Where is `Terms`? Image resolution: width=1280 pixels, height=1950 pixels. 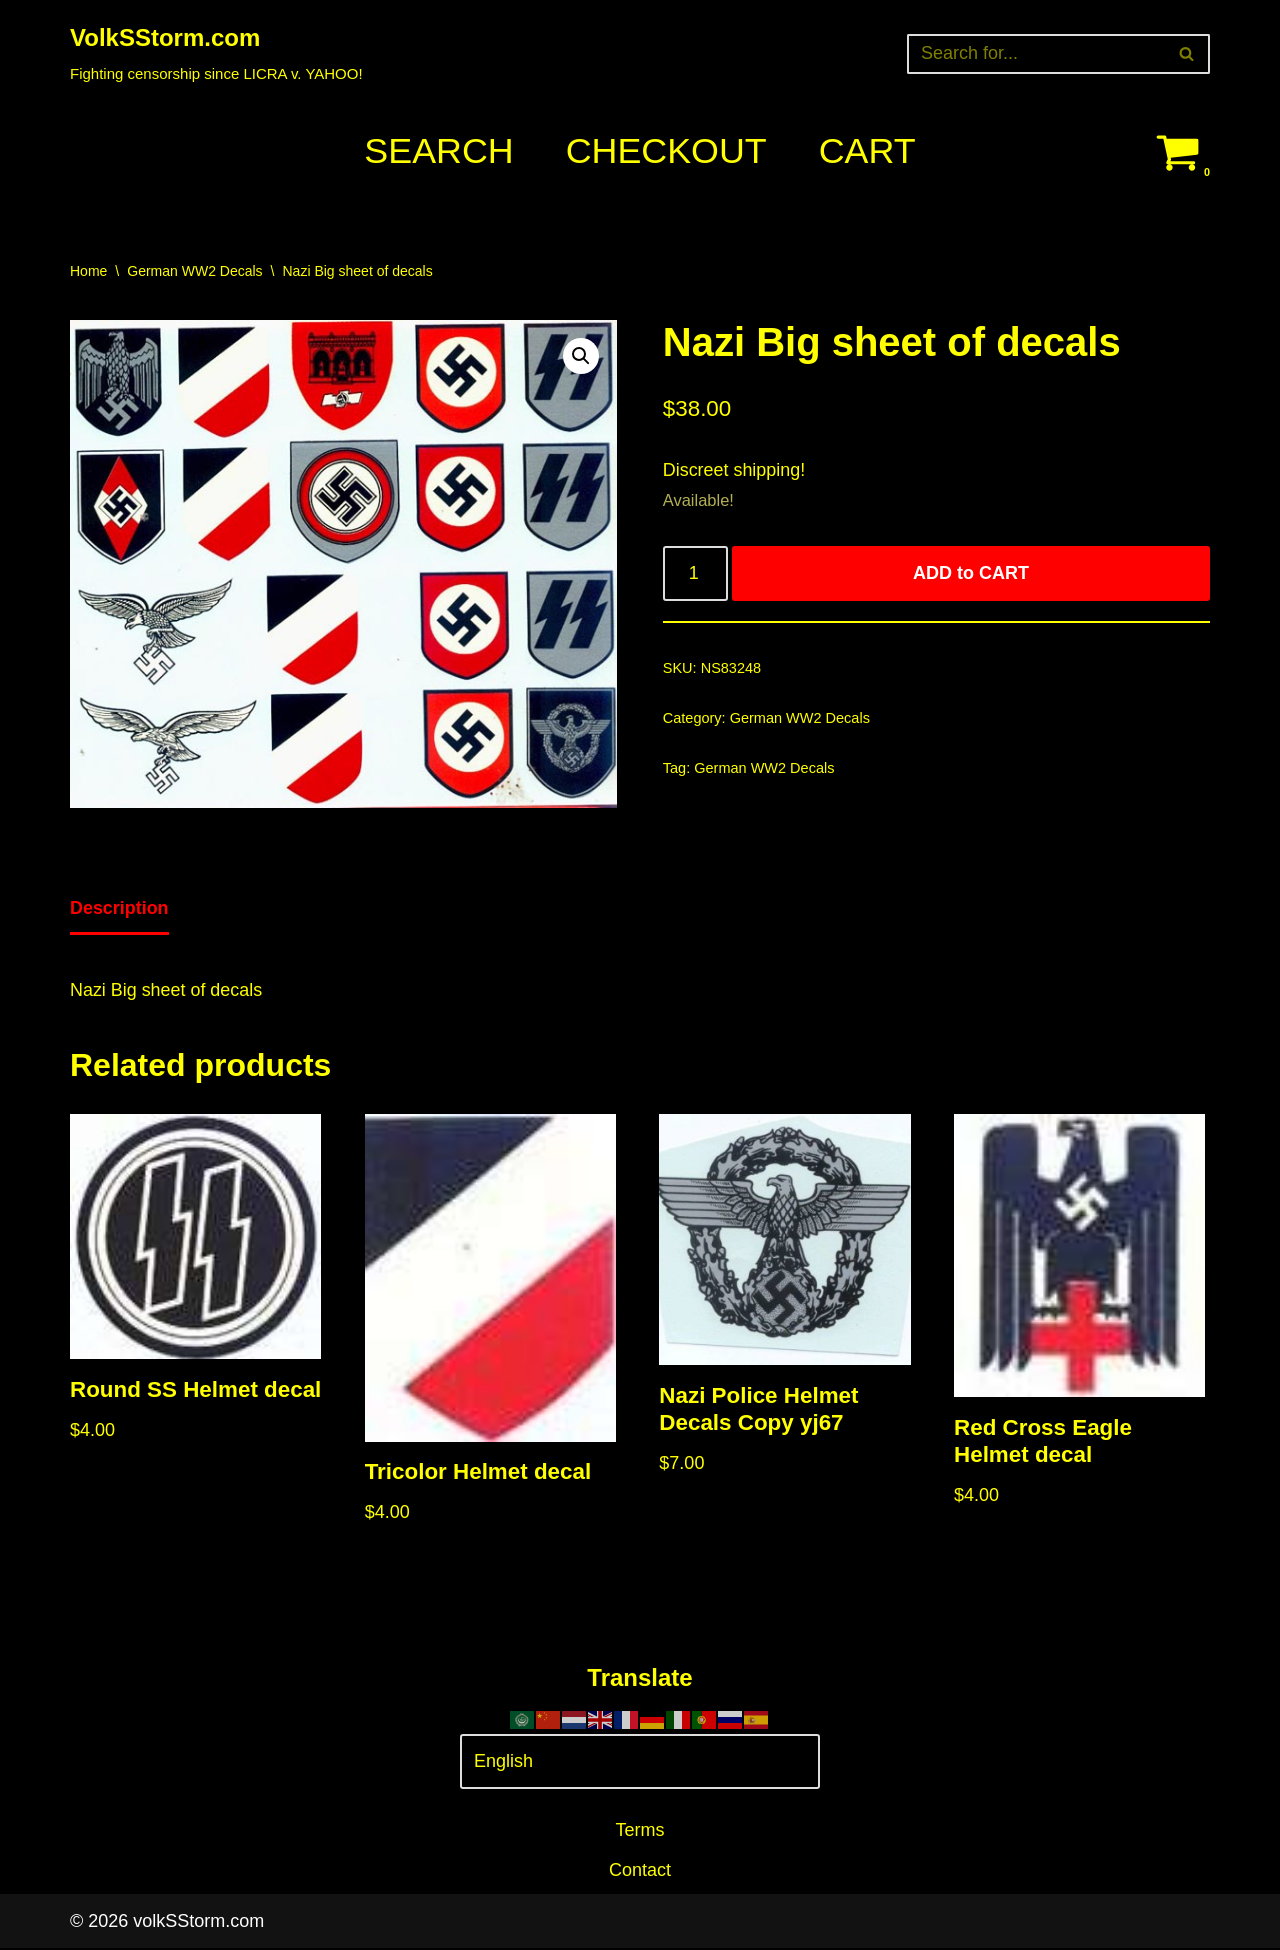
Terms is located at coordinates (640, 1831).